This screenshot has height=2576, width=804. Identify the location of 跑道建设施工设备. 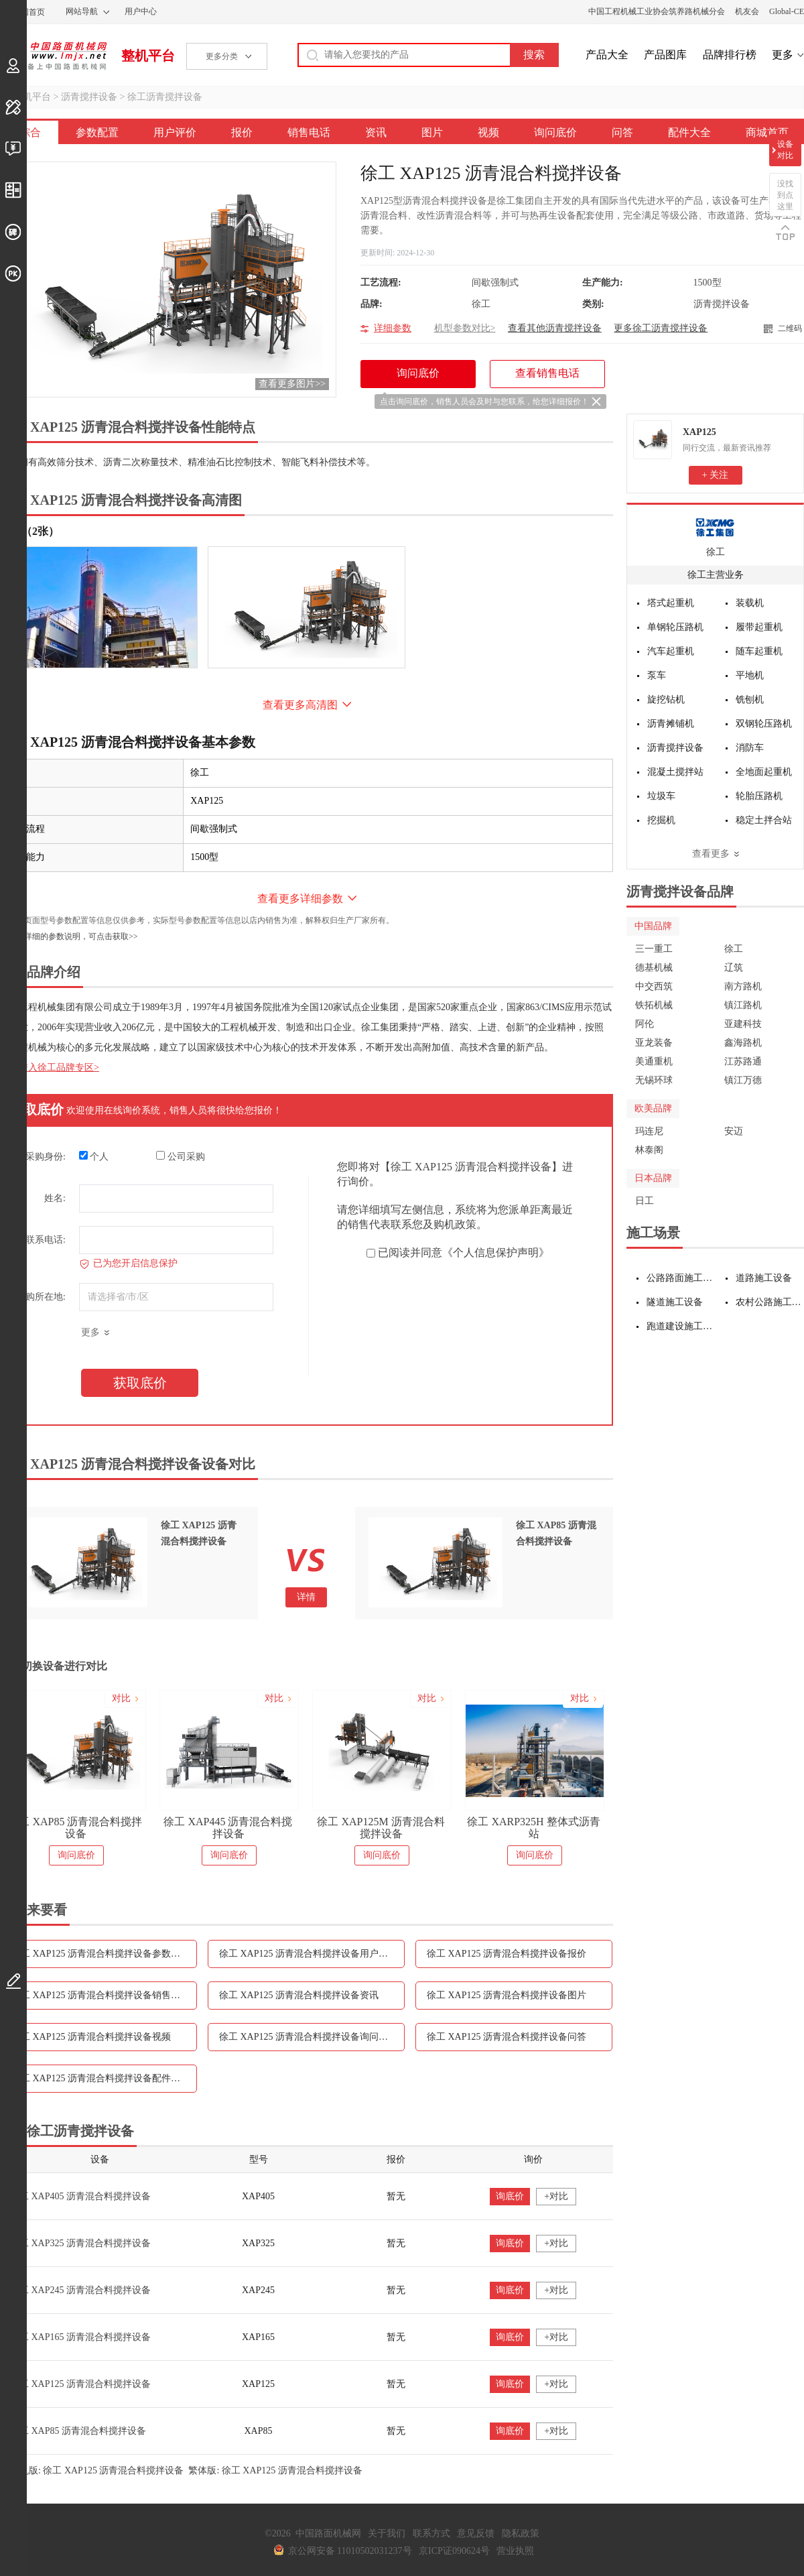
(681, 1326).